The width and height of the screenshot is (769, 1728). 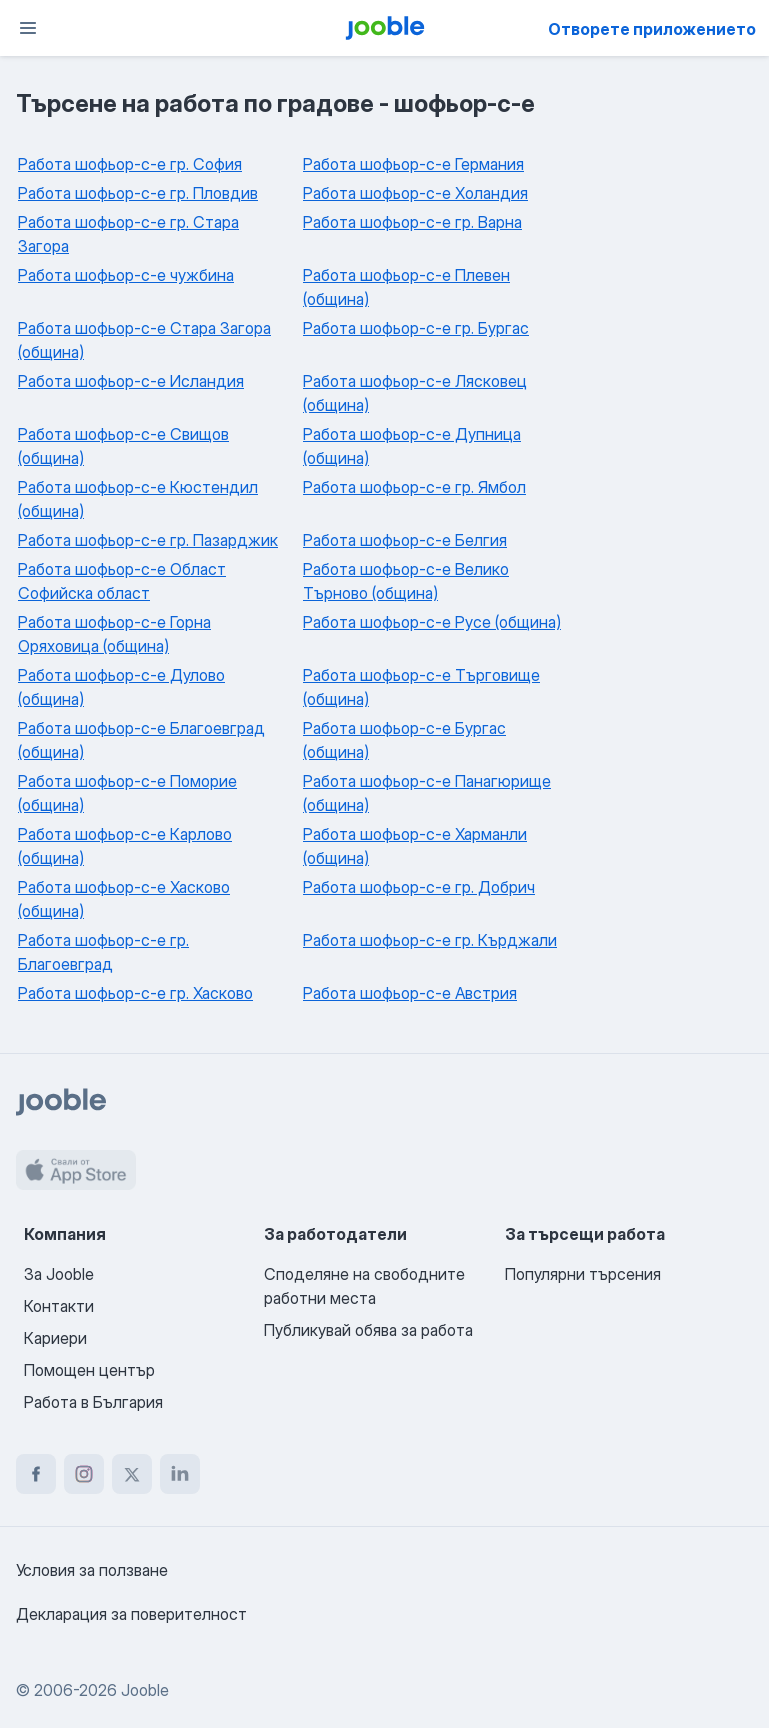 What do you see at coordinates (148, 540) in the screenshot?
I see `Работа шофьор-с-е гр. Пазарджик` at bounding box center [148, 540].